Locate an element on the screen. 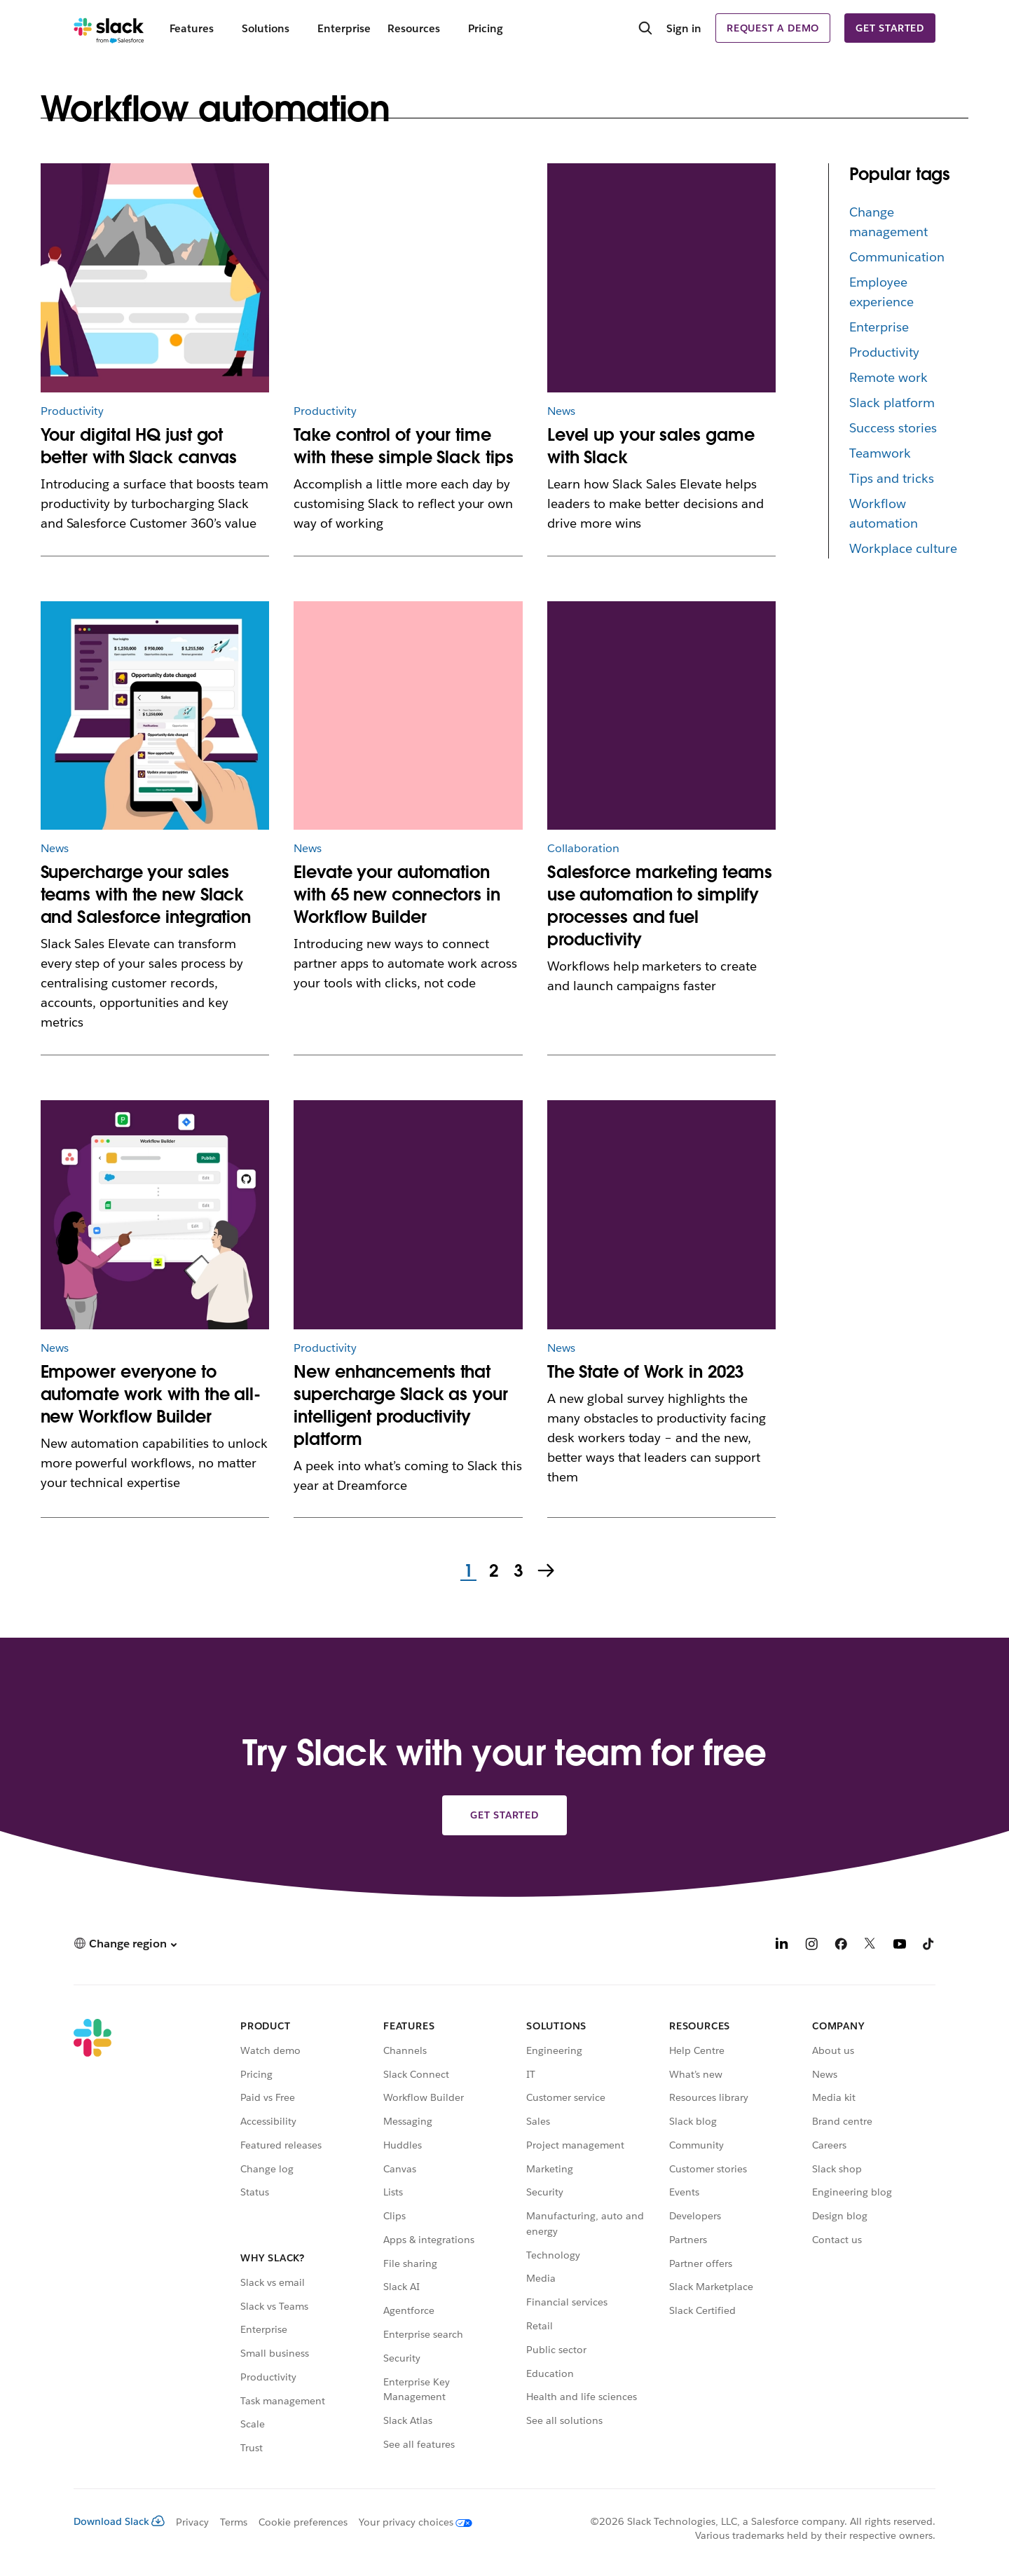  Supercharge your sales teams with the new Slack and Salesforce integration is located at coordinates (146, 894).